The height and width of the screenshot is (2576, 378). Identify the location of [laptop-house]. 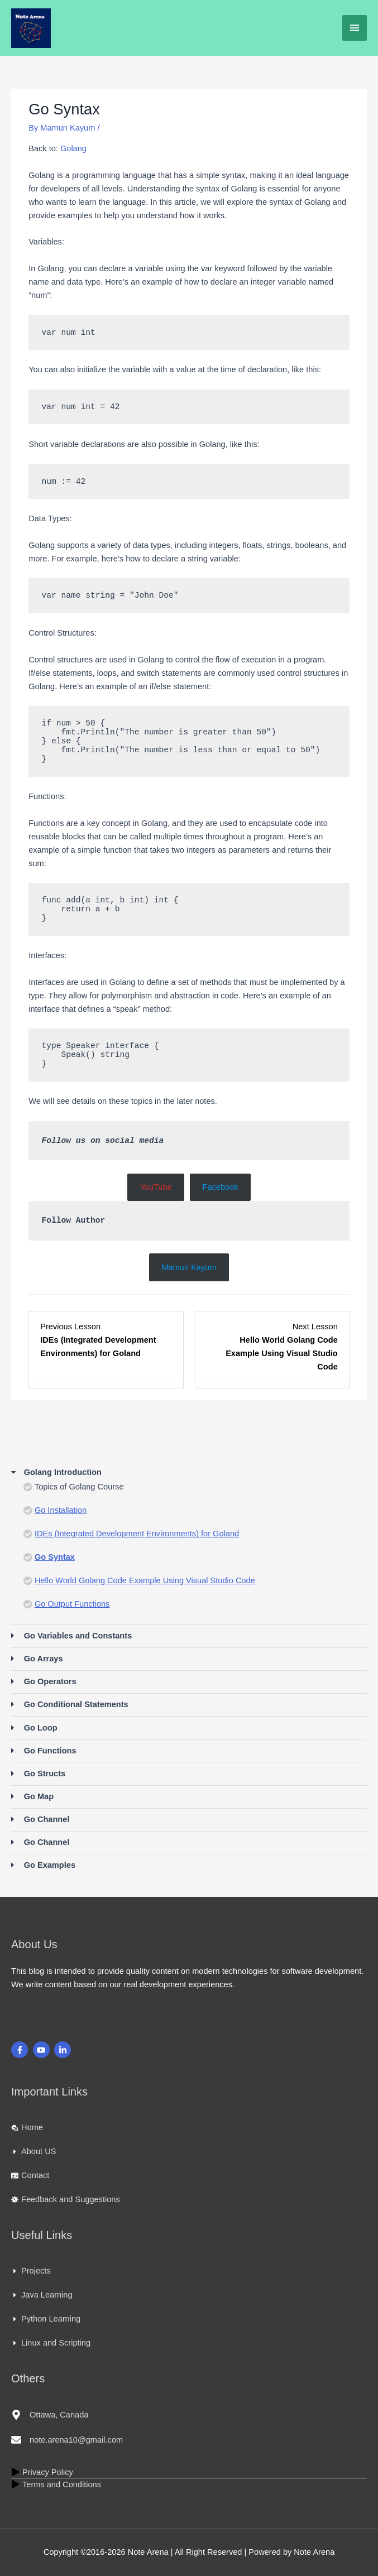
(27, 2127).